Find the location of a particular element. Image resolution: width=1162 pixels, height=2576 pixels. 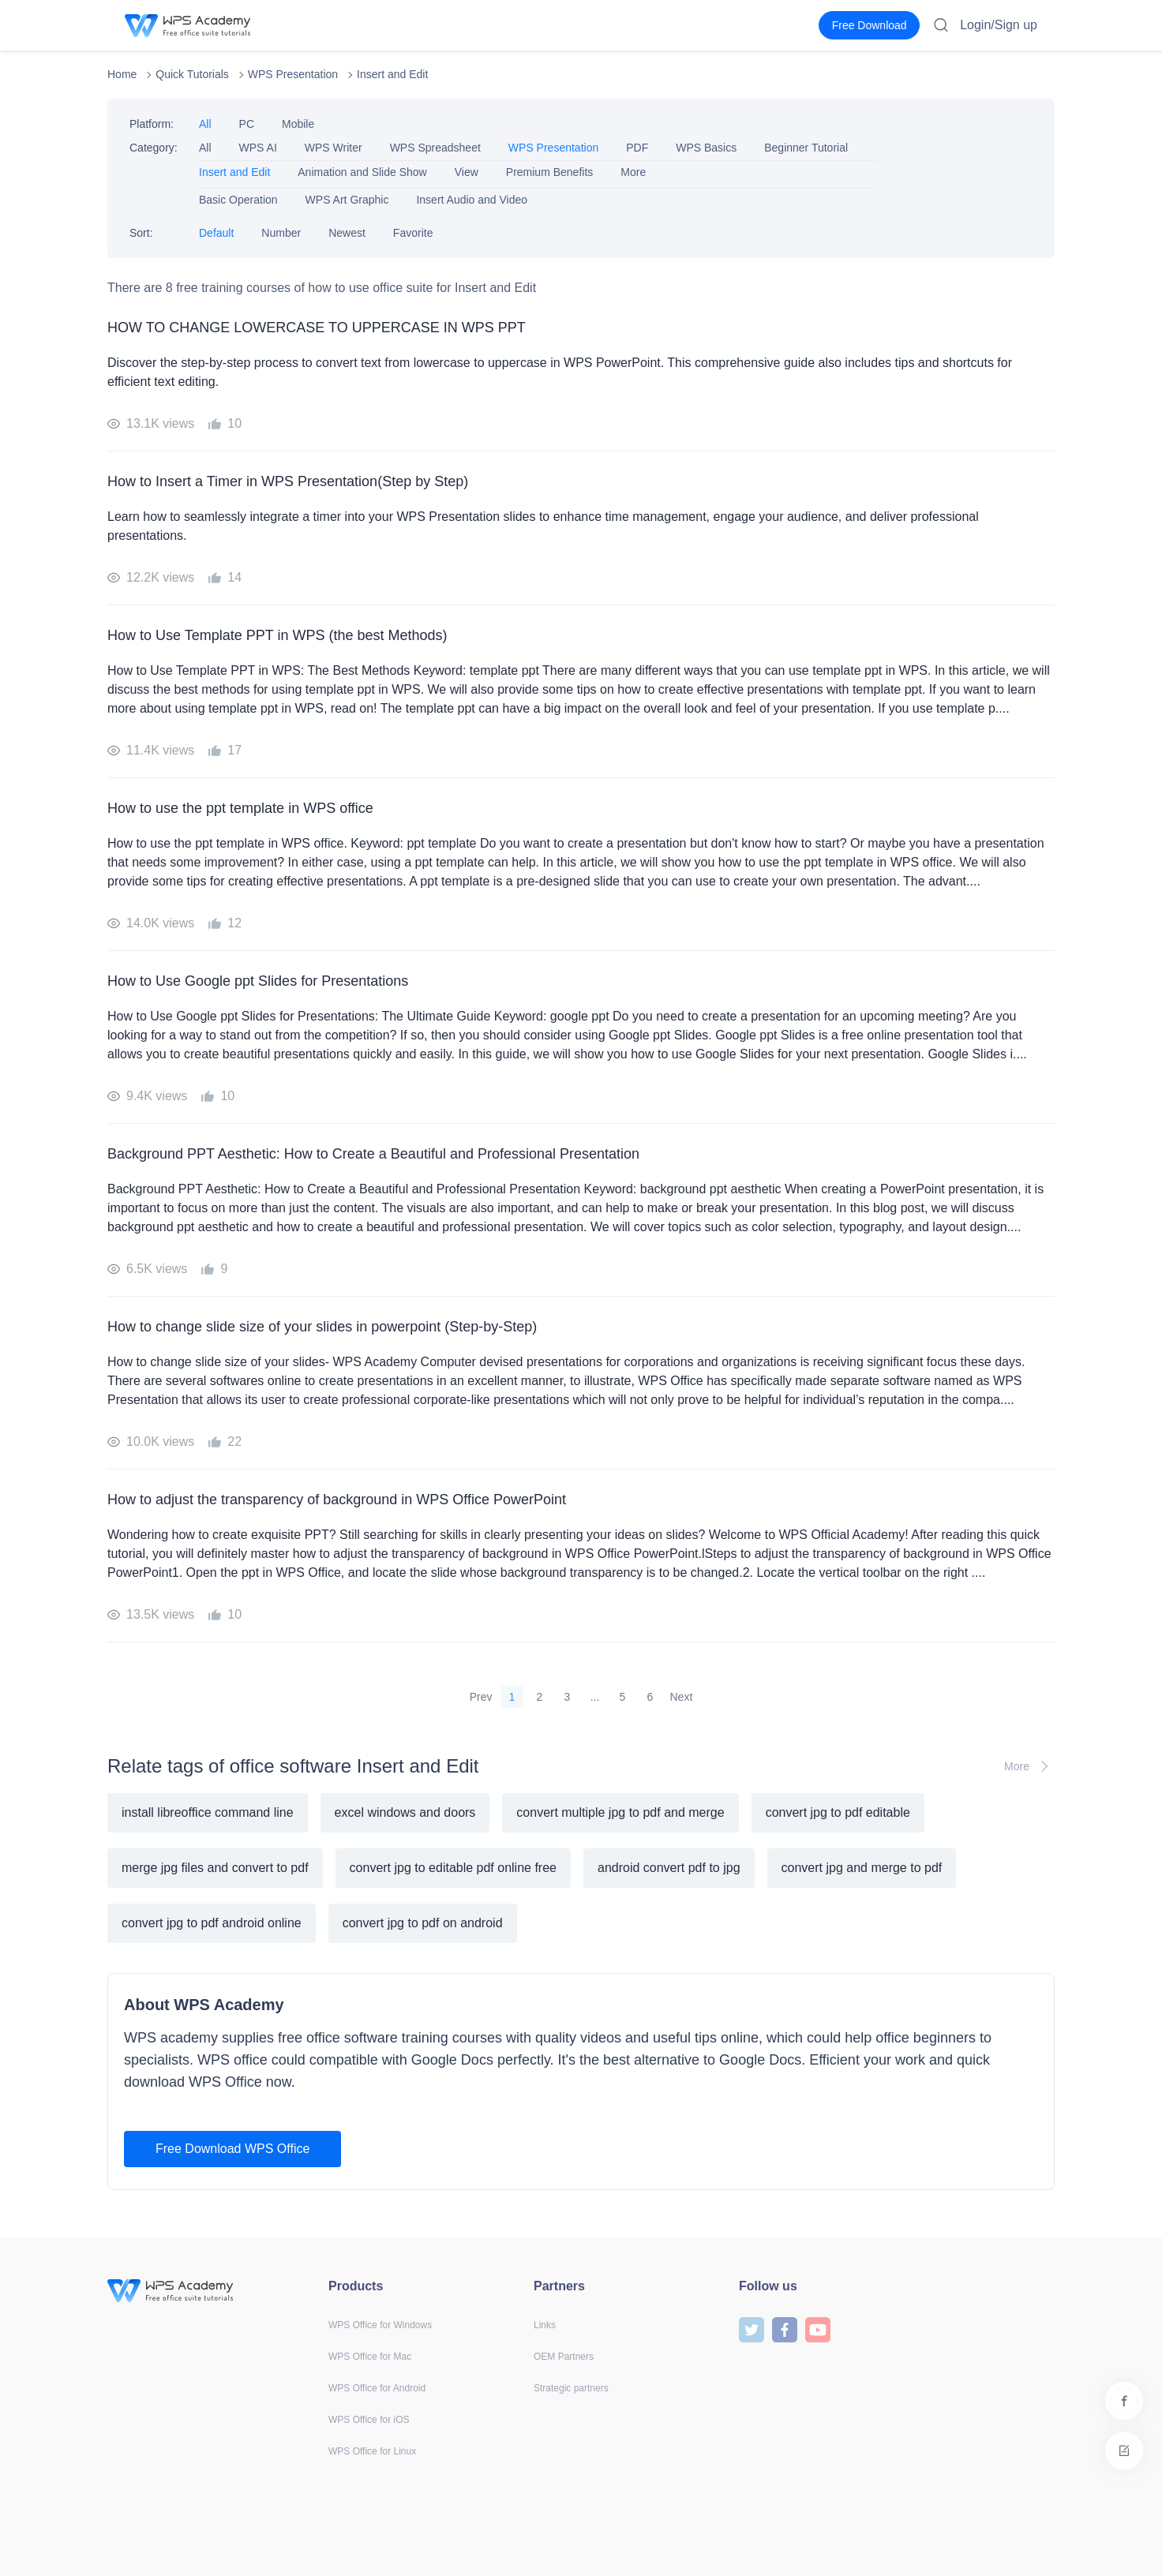

merge jpg files and convert to pdf is located at coordinates (215, 1867).